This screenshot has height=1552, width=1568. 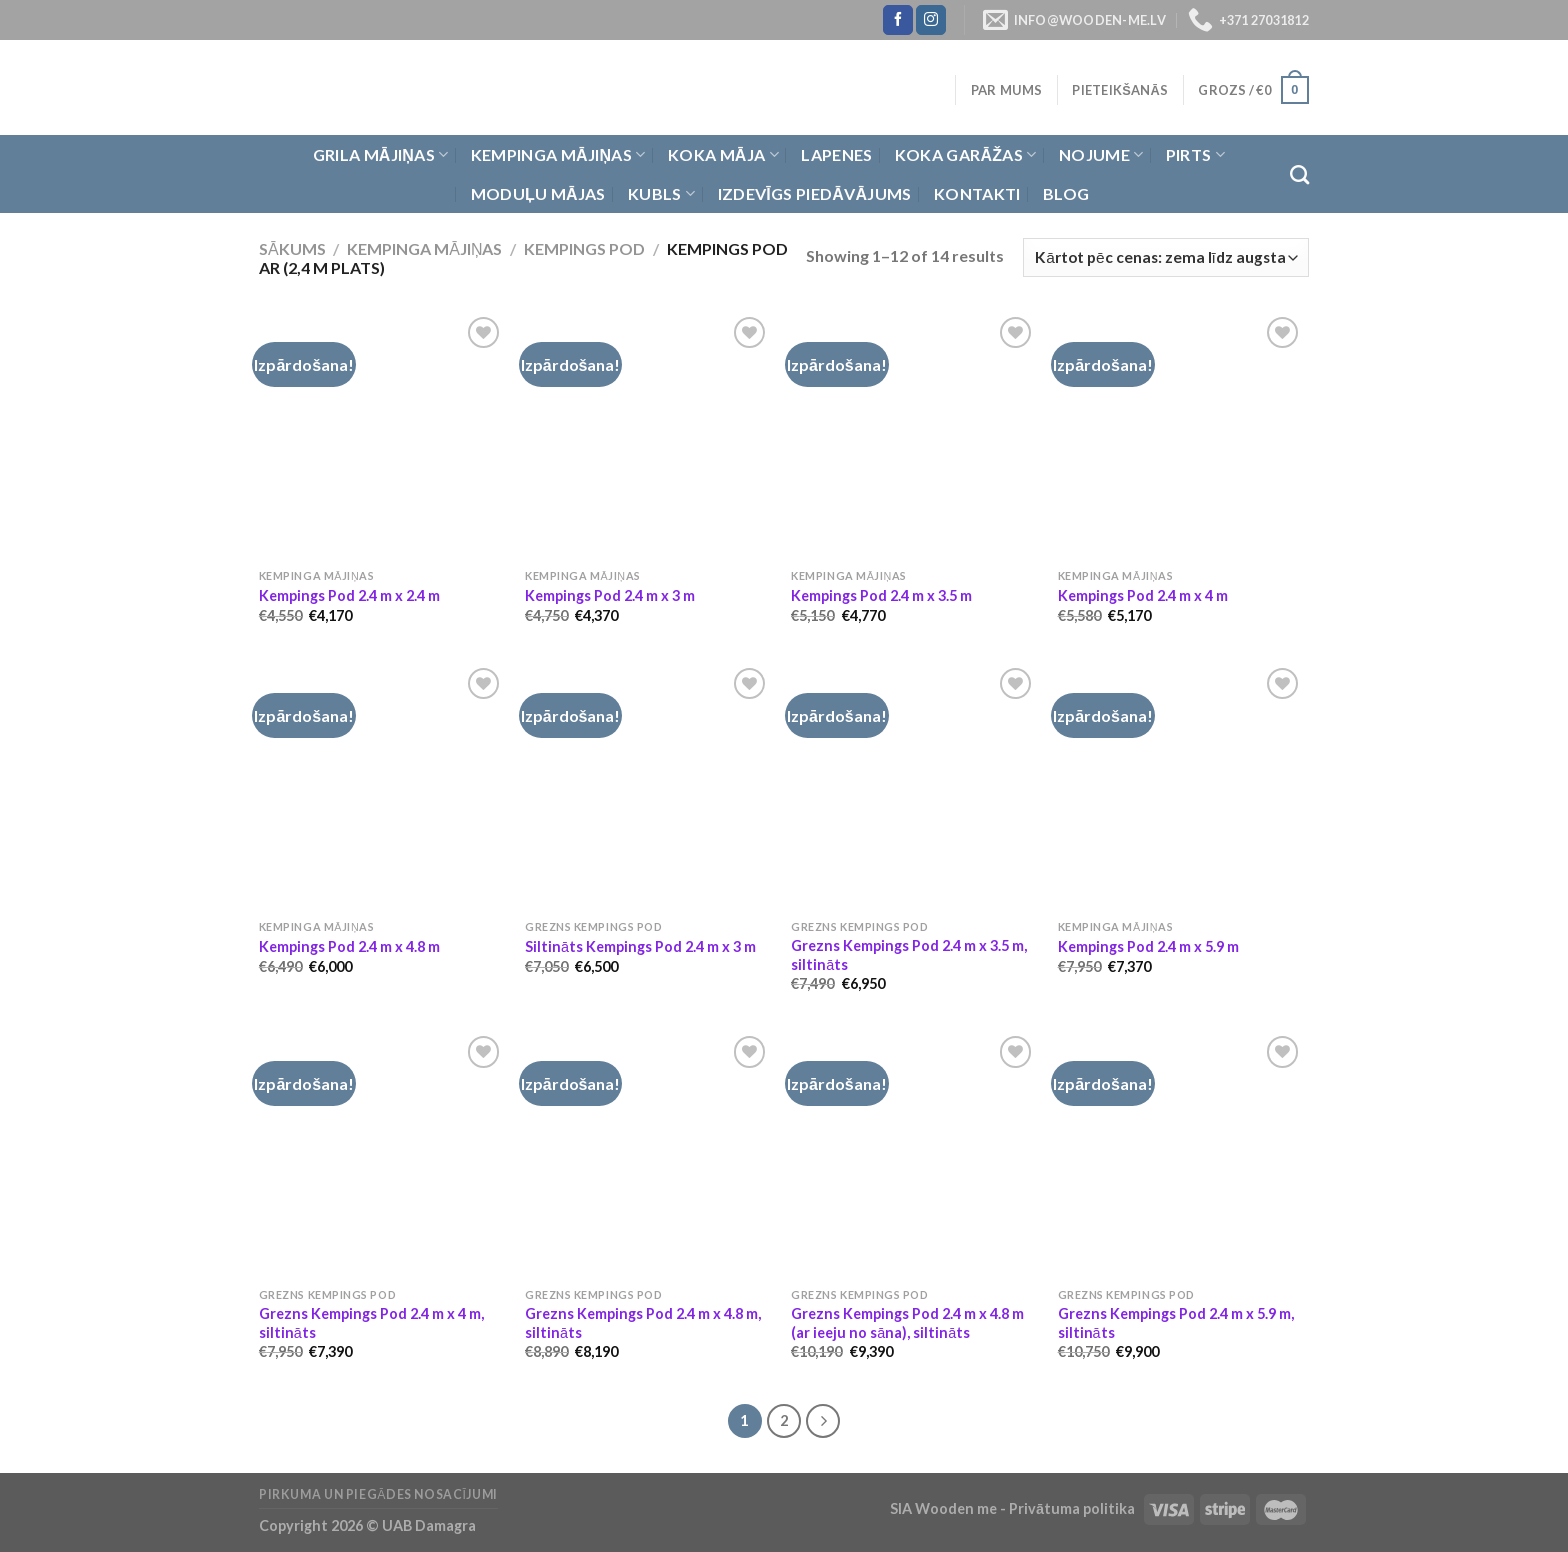 What do you see at coordinates (349, 595) in the screenshot?
I see `Kempings Pod 2.4 m x 2.4 m` at bounding box center [349, 595].